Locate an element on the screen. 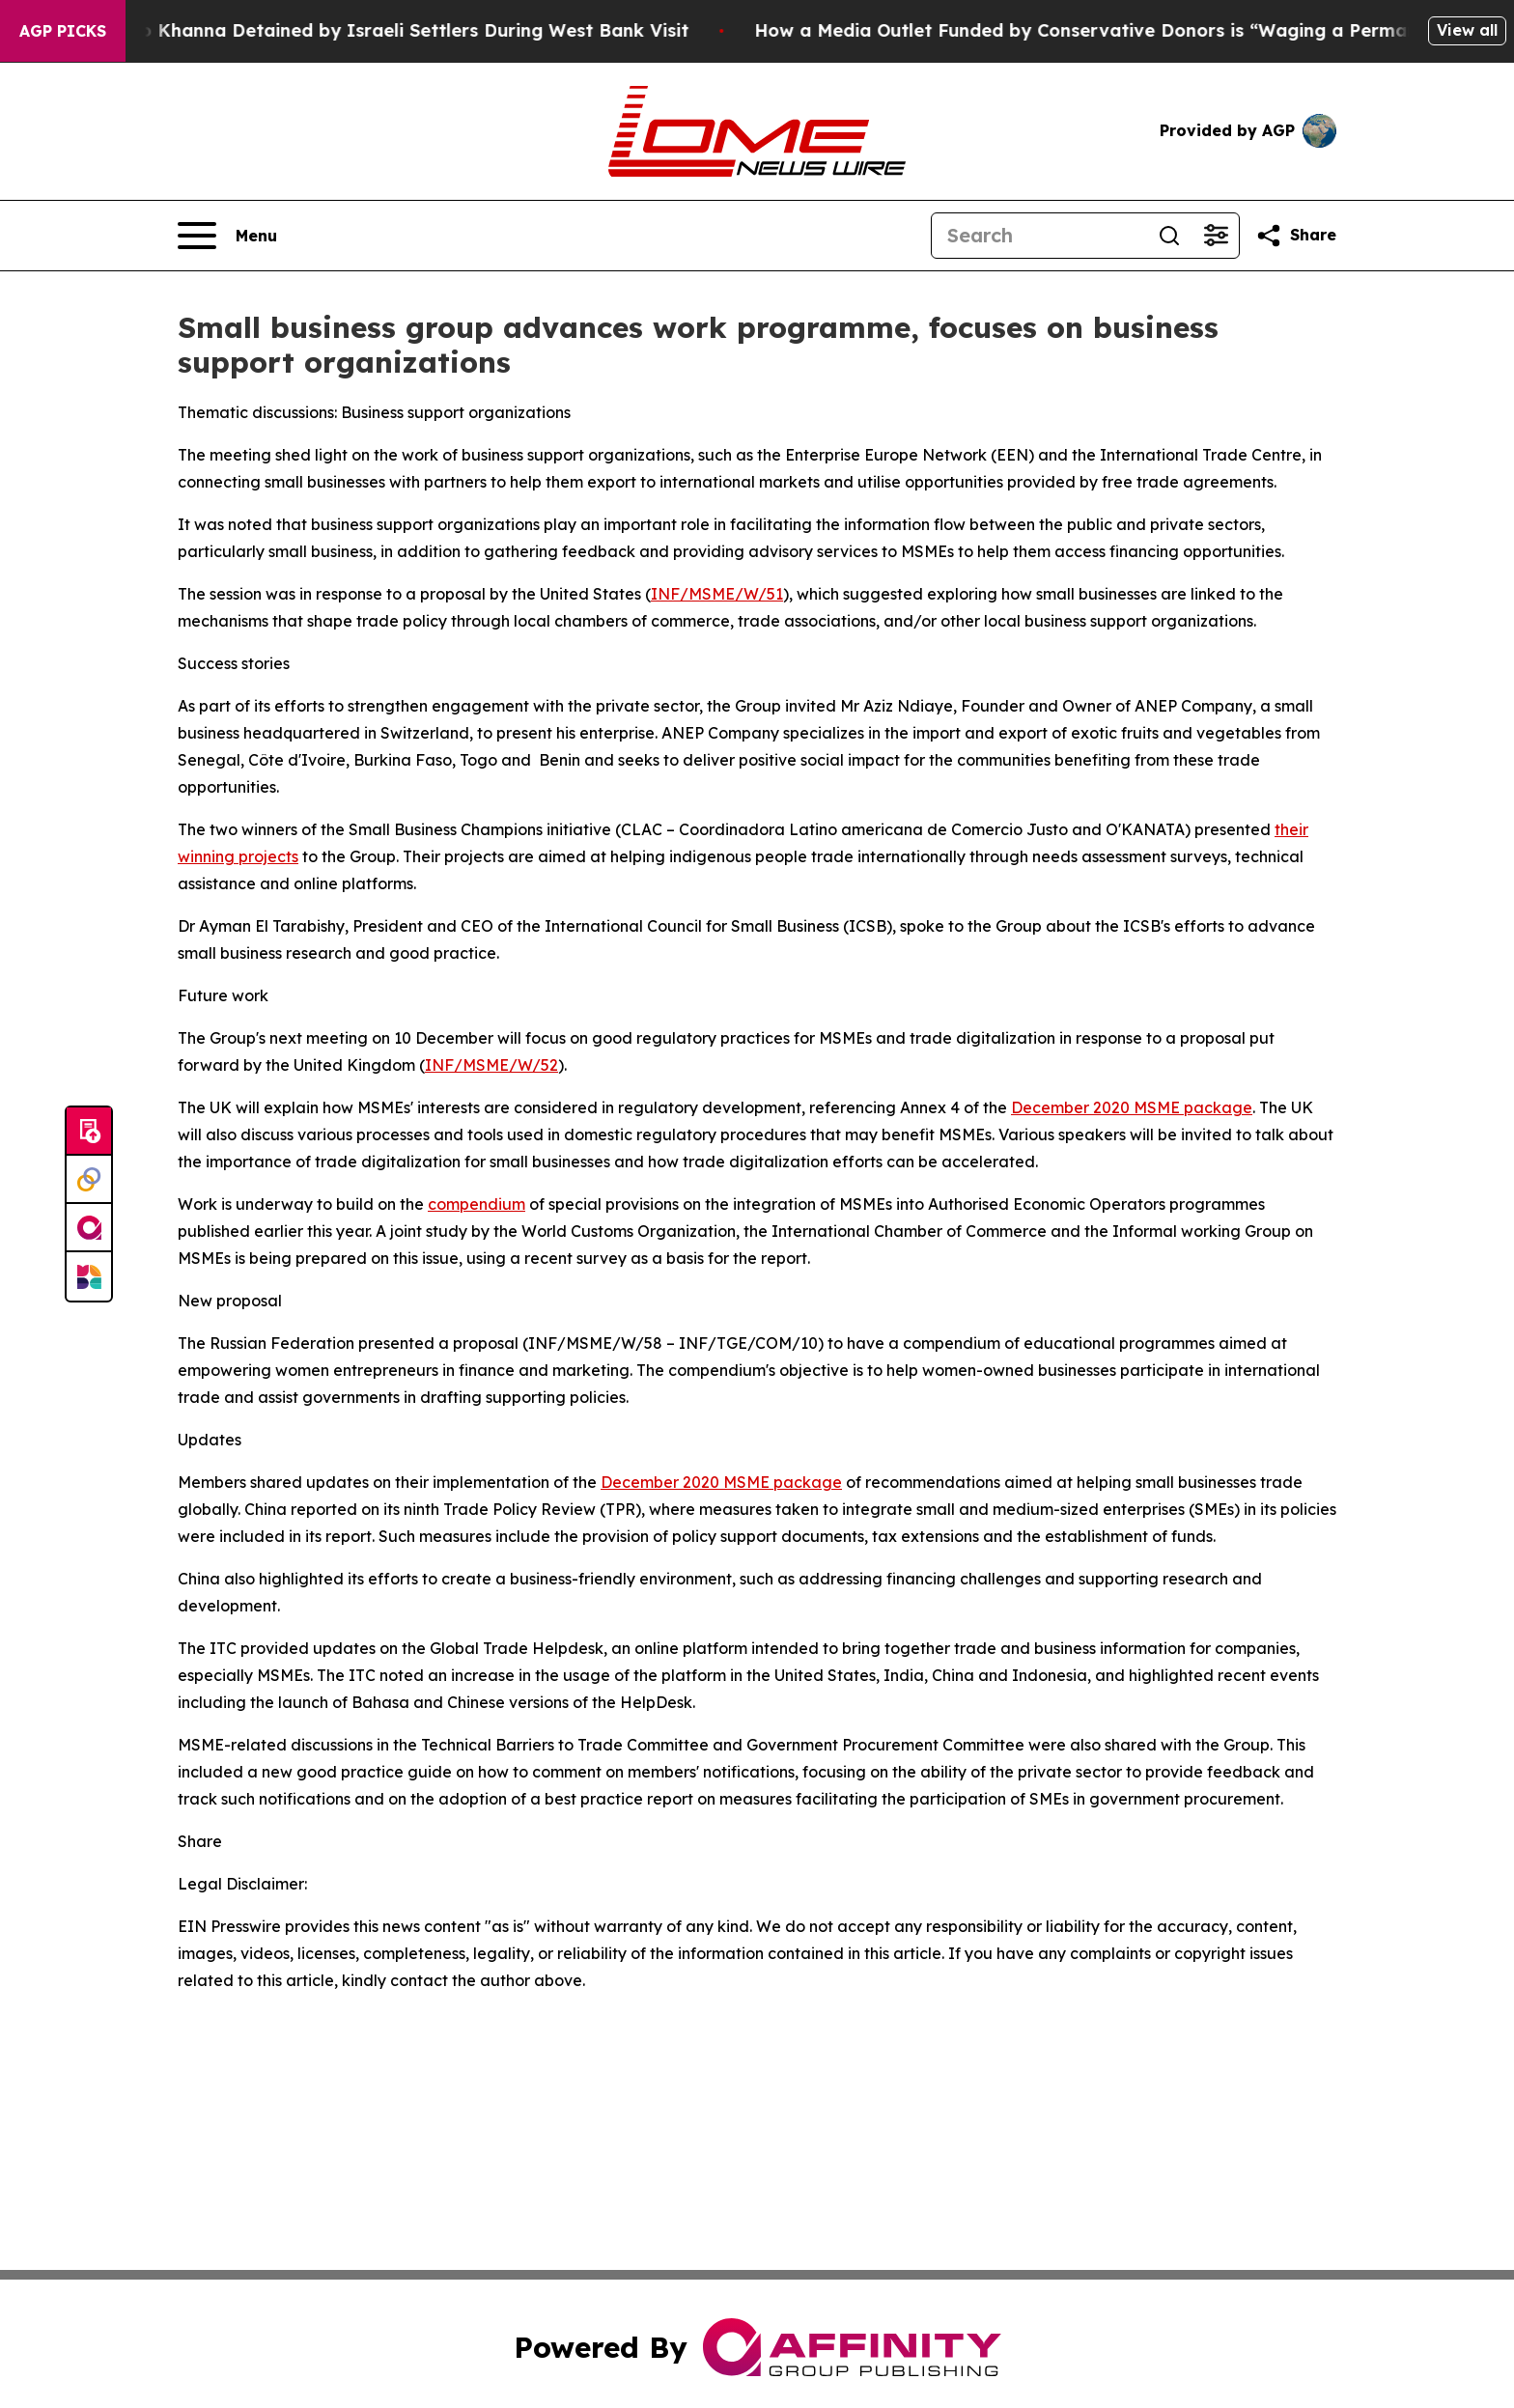 The image size is (1514, 2408). [Search] is located at coordinates (1039, 235).